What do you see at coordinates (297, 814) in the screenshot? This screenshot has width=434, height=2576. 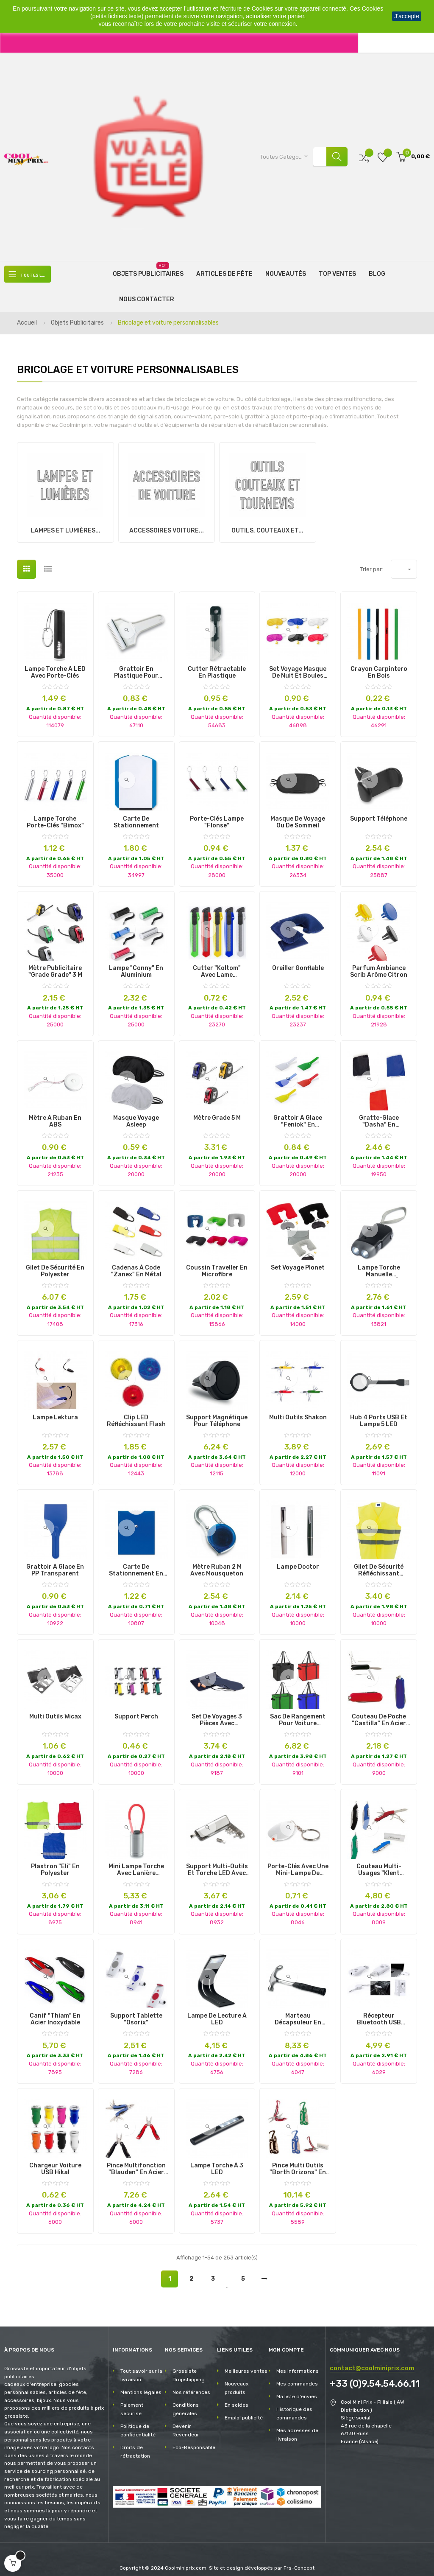 I see `Masque de voyage ou de sommeil` at bounding box center [297, 814].